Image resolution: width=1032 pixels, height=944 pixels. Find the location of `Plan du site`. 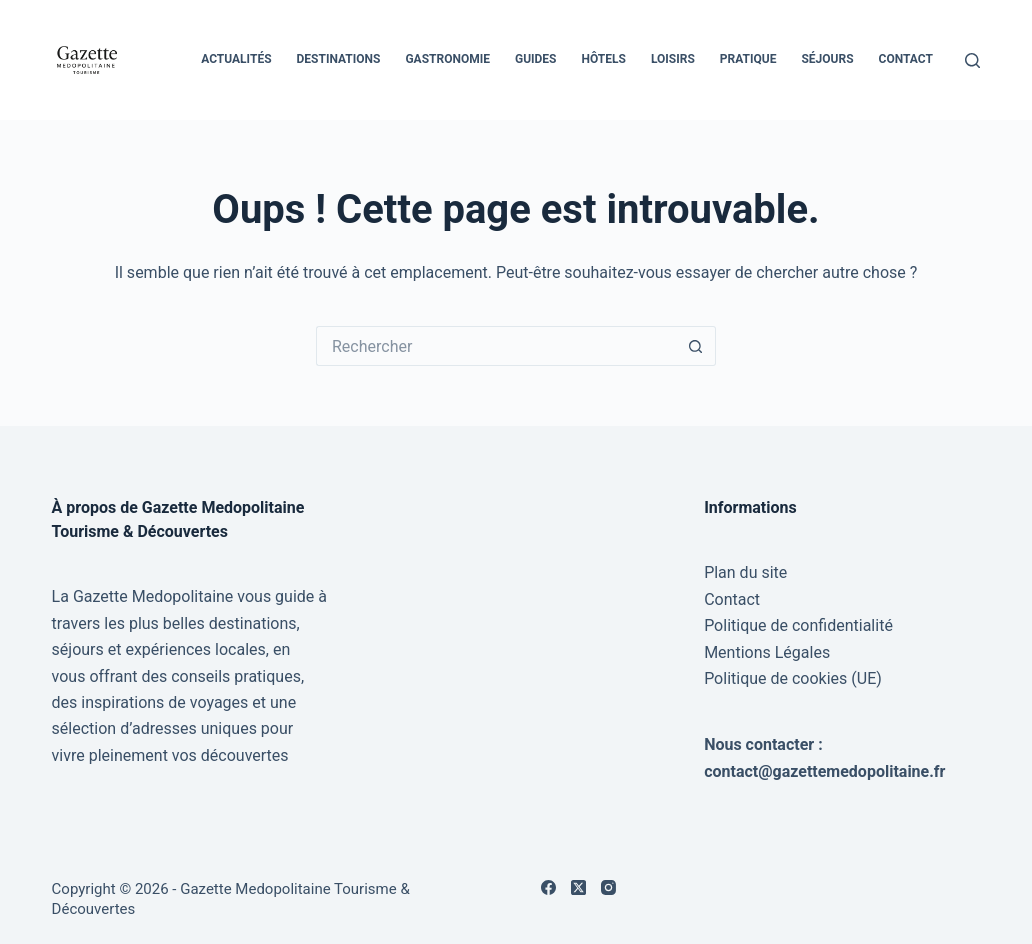

Plan du site is located at coordinates (745, 572).